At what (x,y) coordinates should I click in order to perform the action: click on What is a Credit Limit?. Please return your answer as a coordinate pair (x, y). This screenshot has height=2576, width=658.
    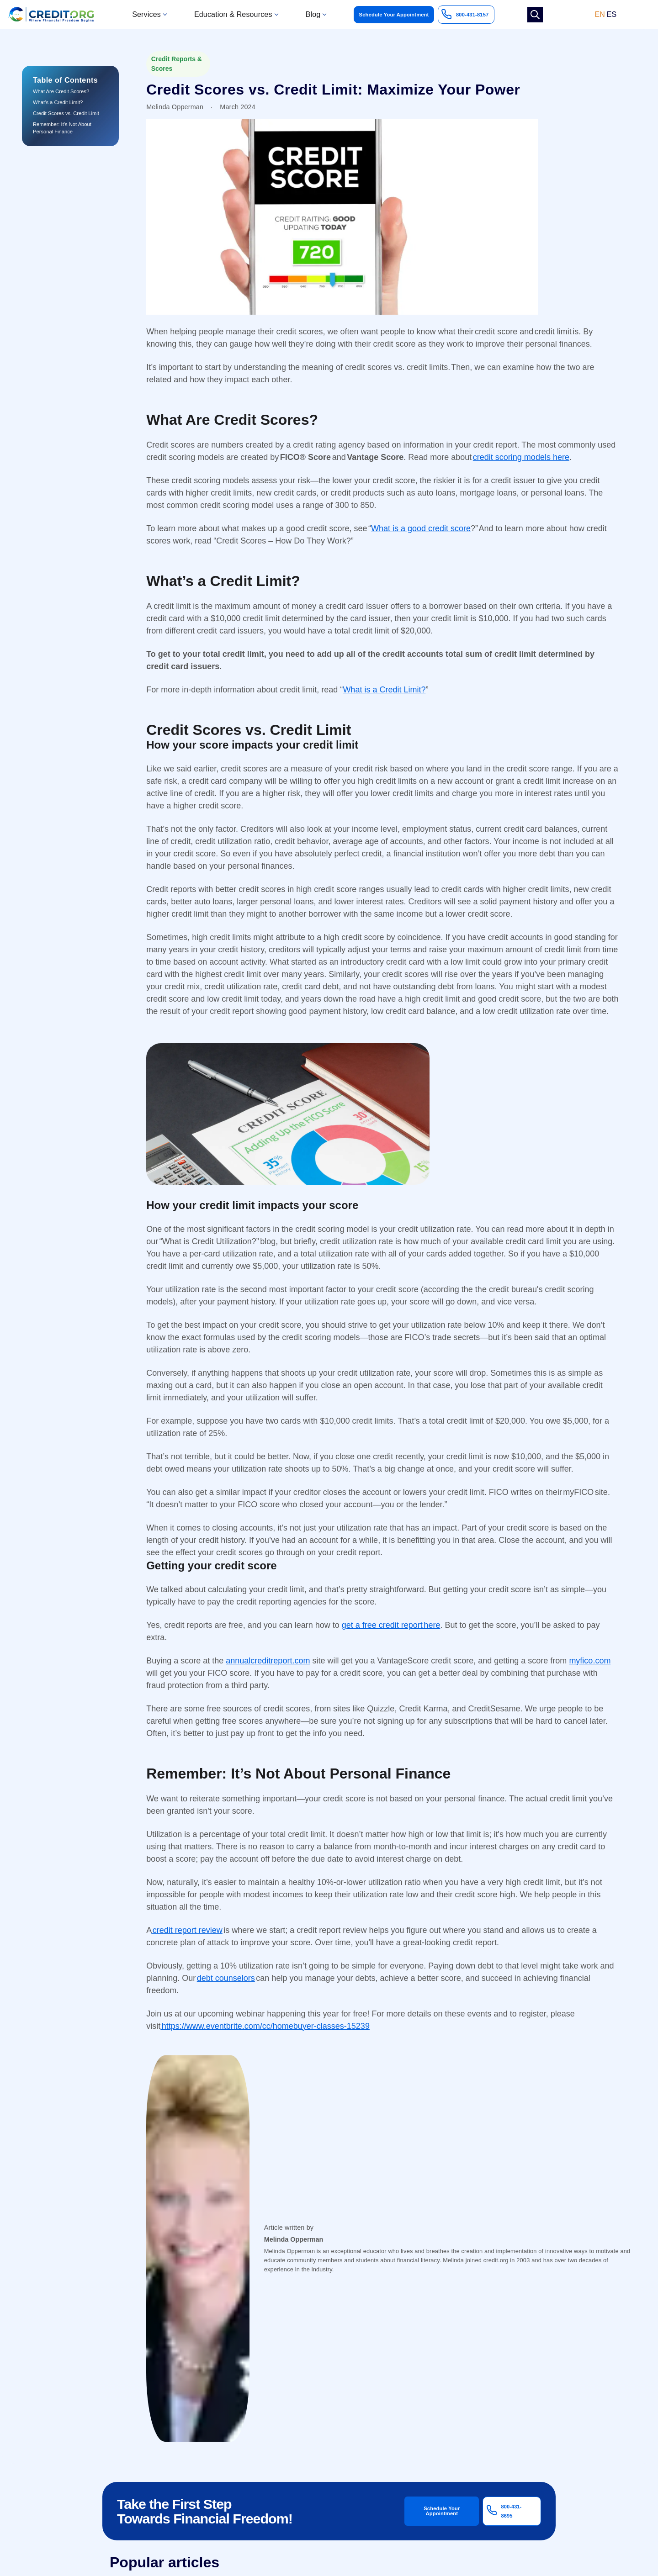
    Looking at the image, I should click on (384, 689).